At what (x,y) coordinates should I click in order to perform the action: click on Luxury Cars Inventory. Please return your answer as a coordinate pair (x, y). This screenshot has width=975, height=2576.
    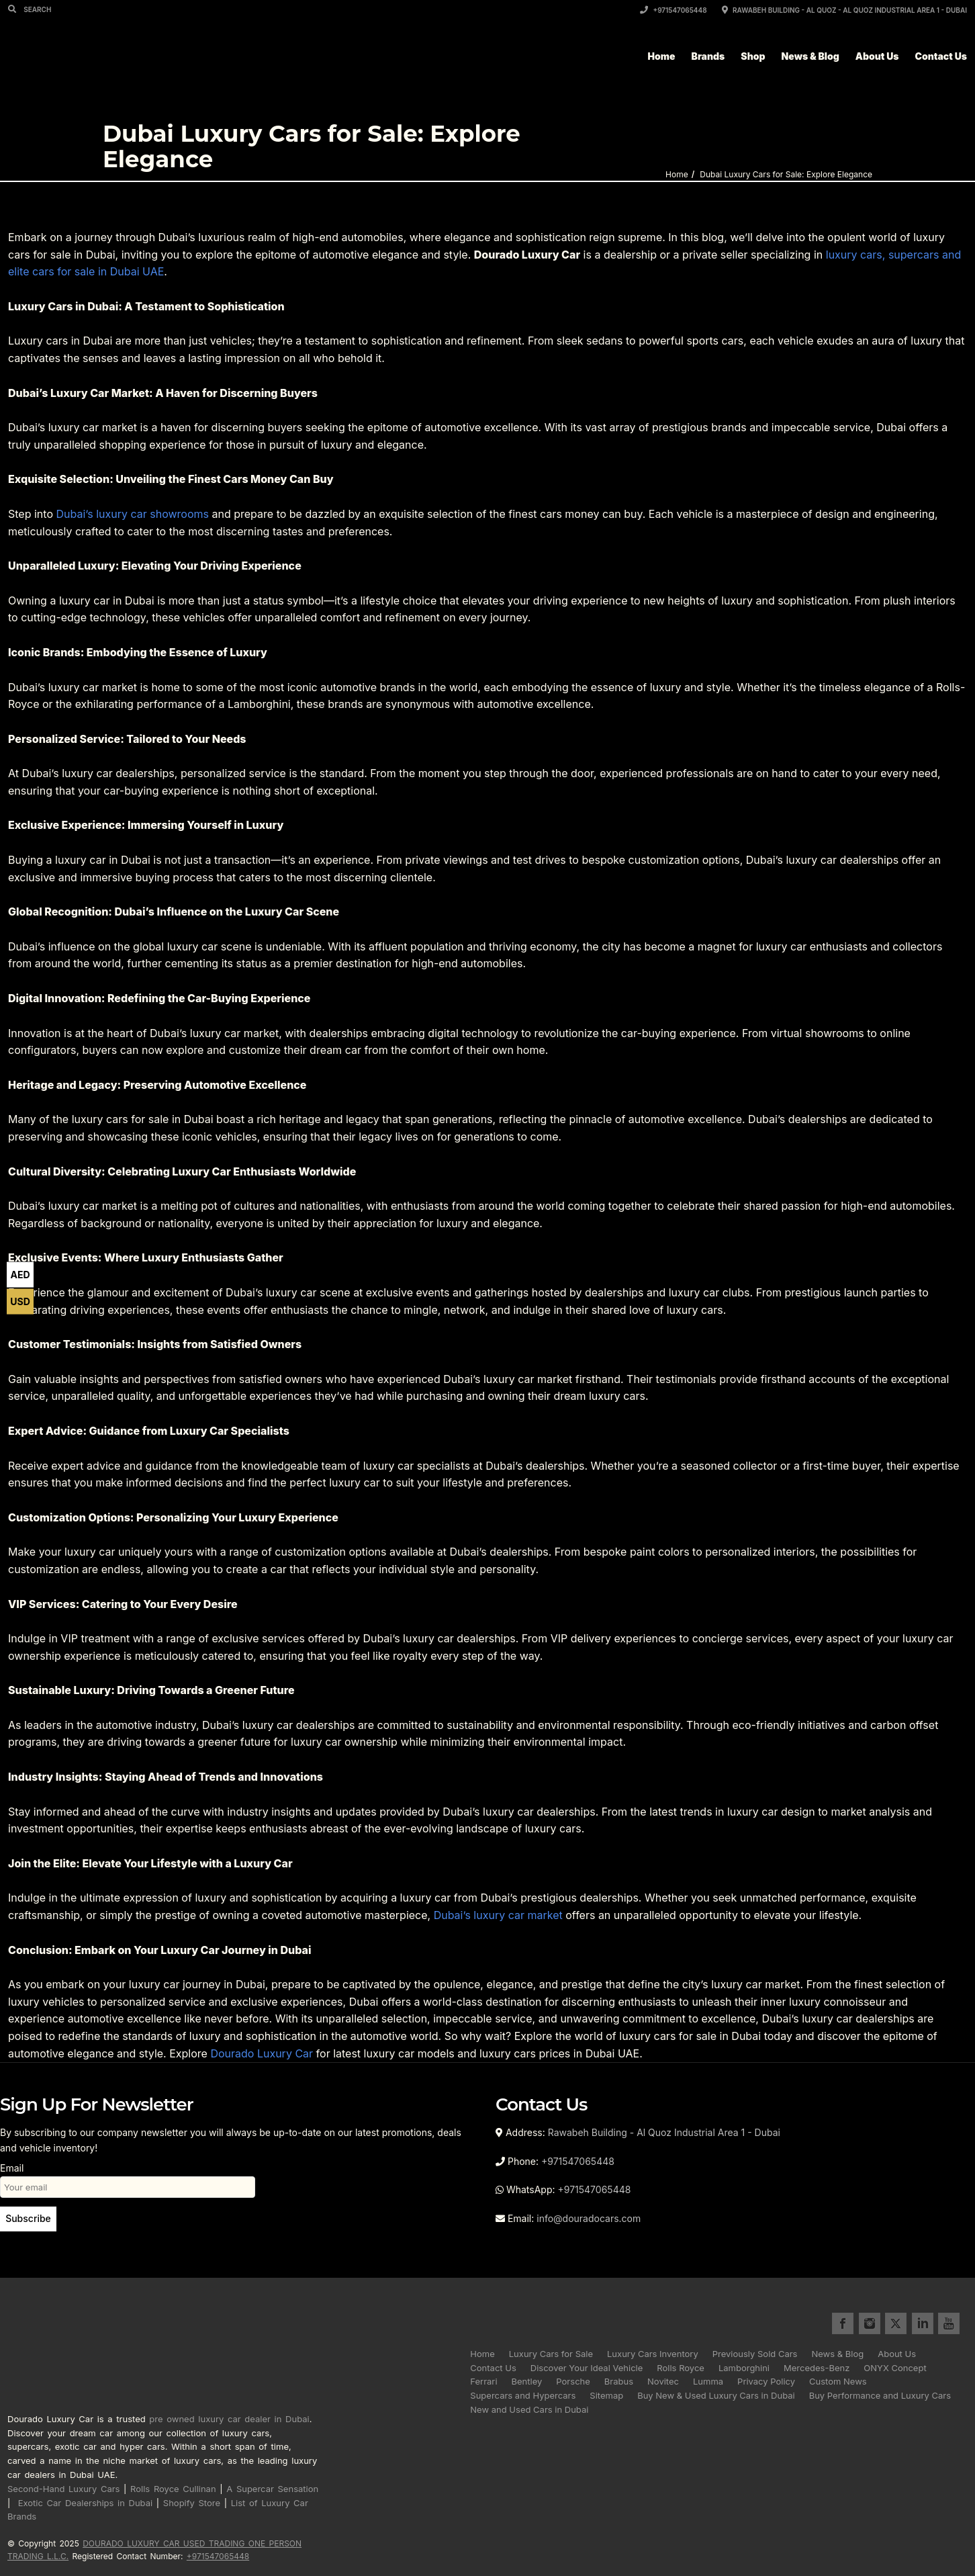
    Looking at the image, I should click on (652, 2353).